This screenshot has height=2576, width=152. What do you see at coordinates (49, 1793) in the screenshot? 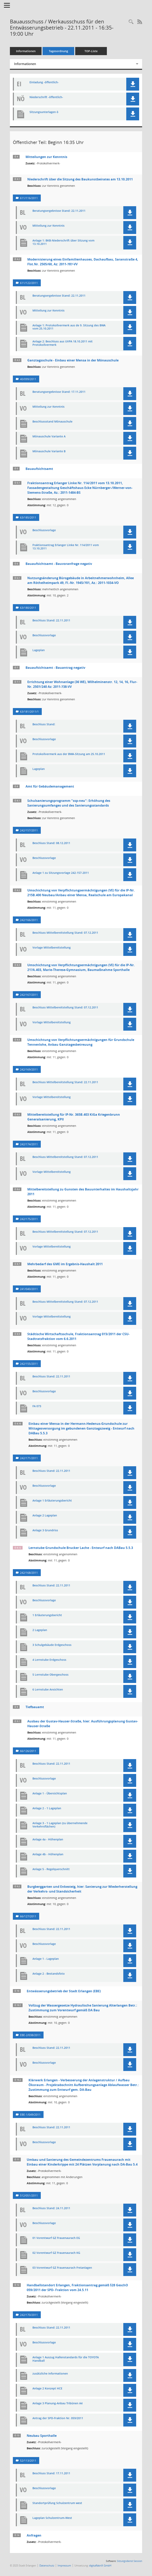
I see `Anlage 1 - Übersichtsplan [Dokument Download Dateityp: pdf]` at bounding box center [49, 1793].